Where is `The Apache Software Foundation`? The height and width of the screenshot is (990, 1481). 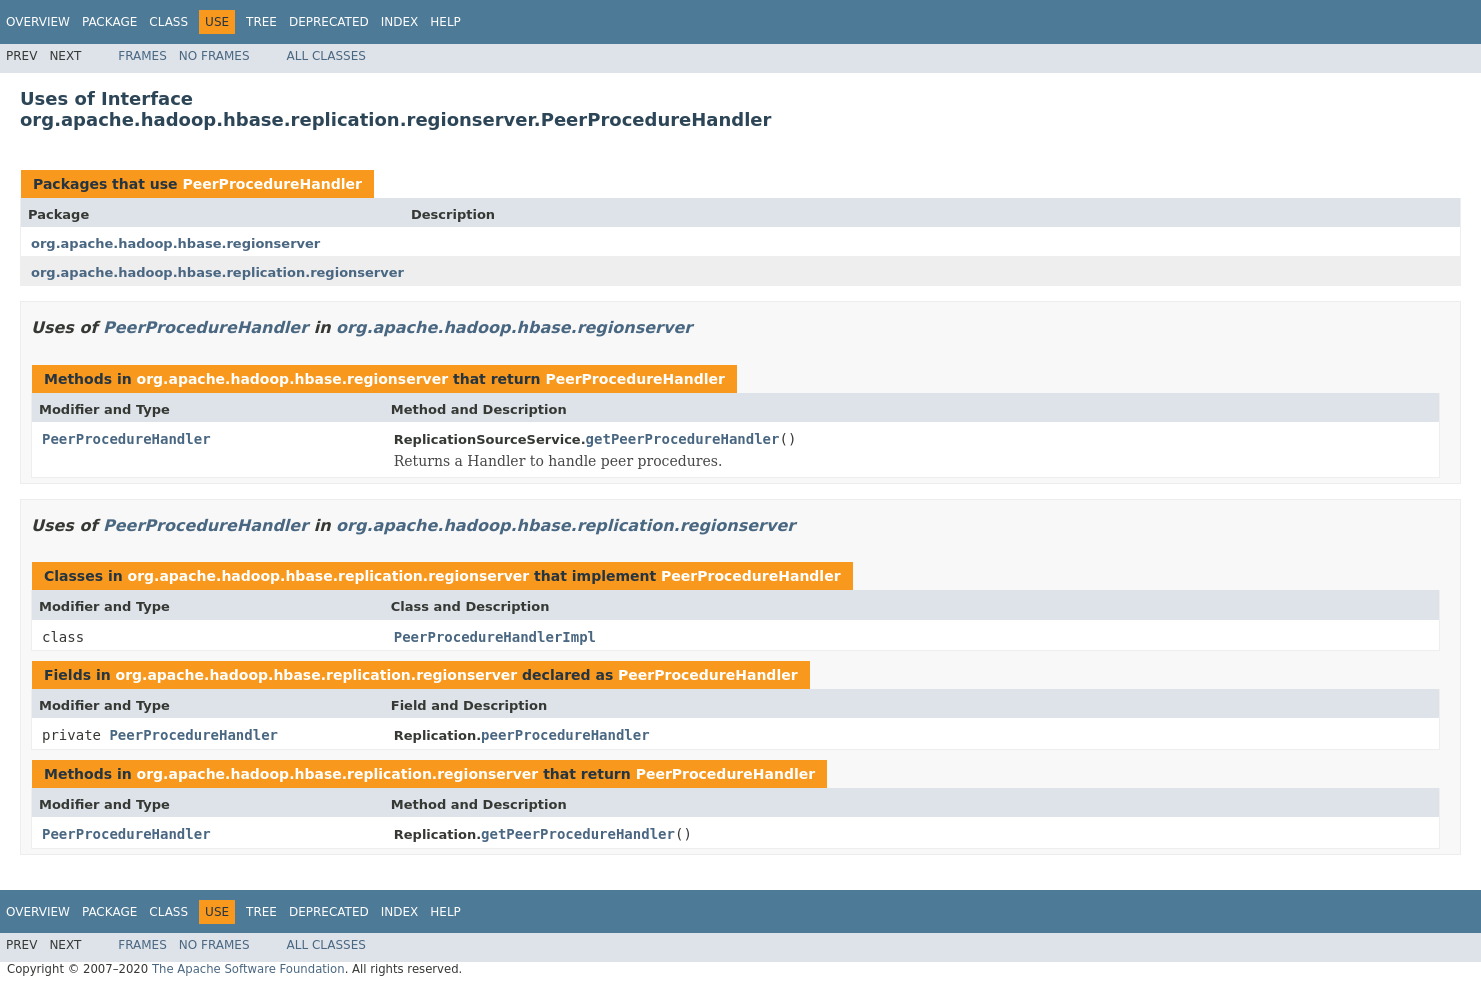
The Apache Software Foundation is located at coordinates (248, 969).